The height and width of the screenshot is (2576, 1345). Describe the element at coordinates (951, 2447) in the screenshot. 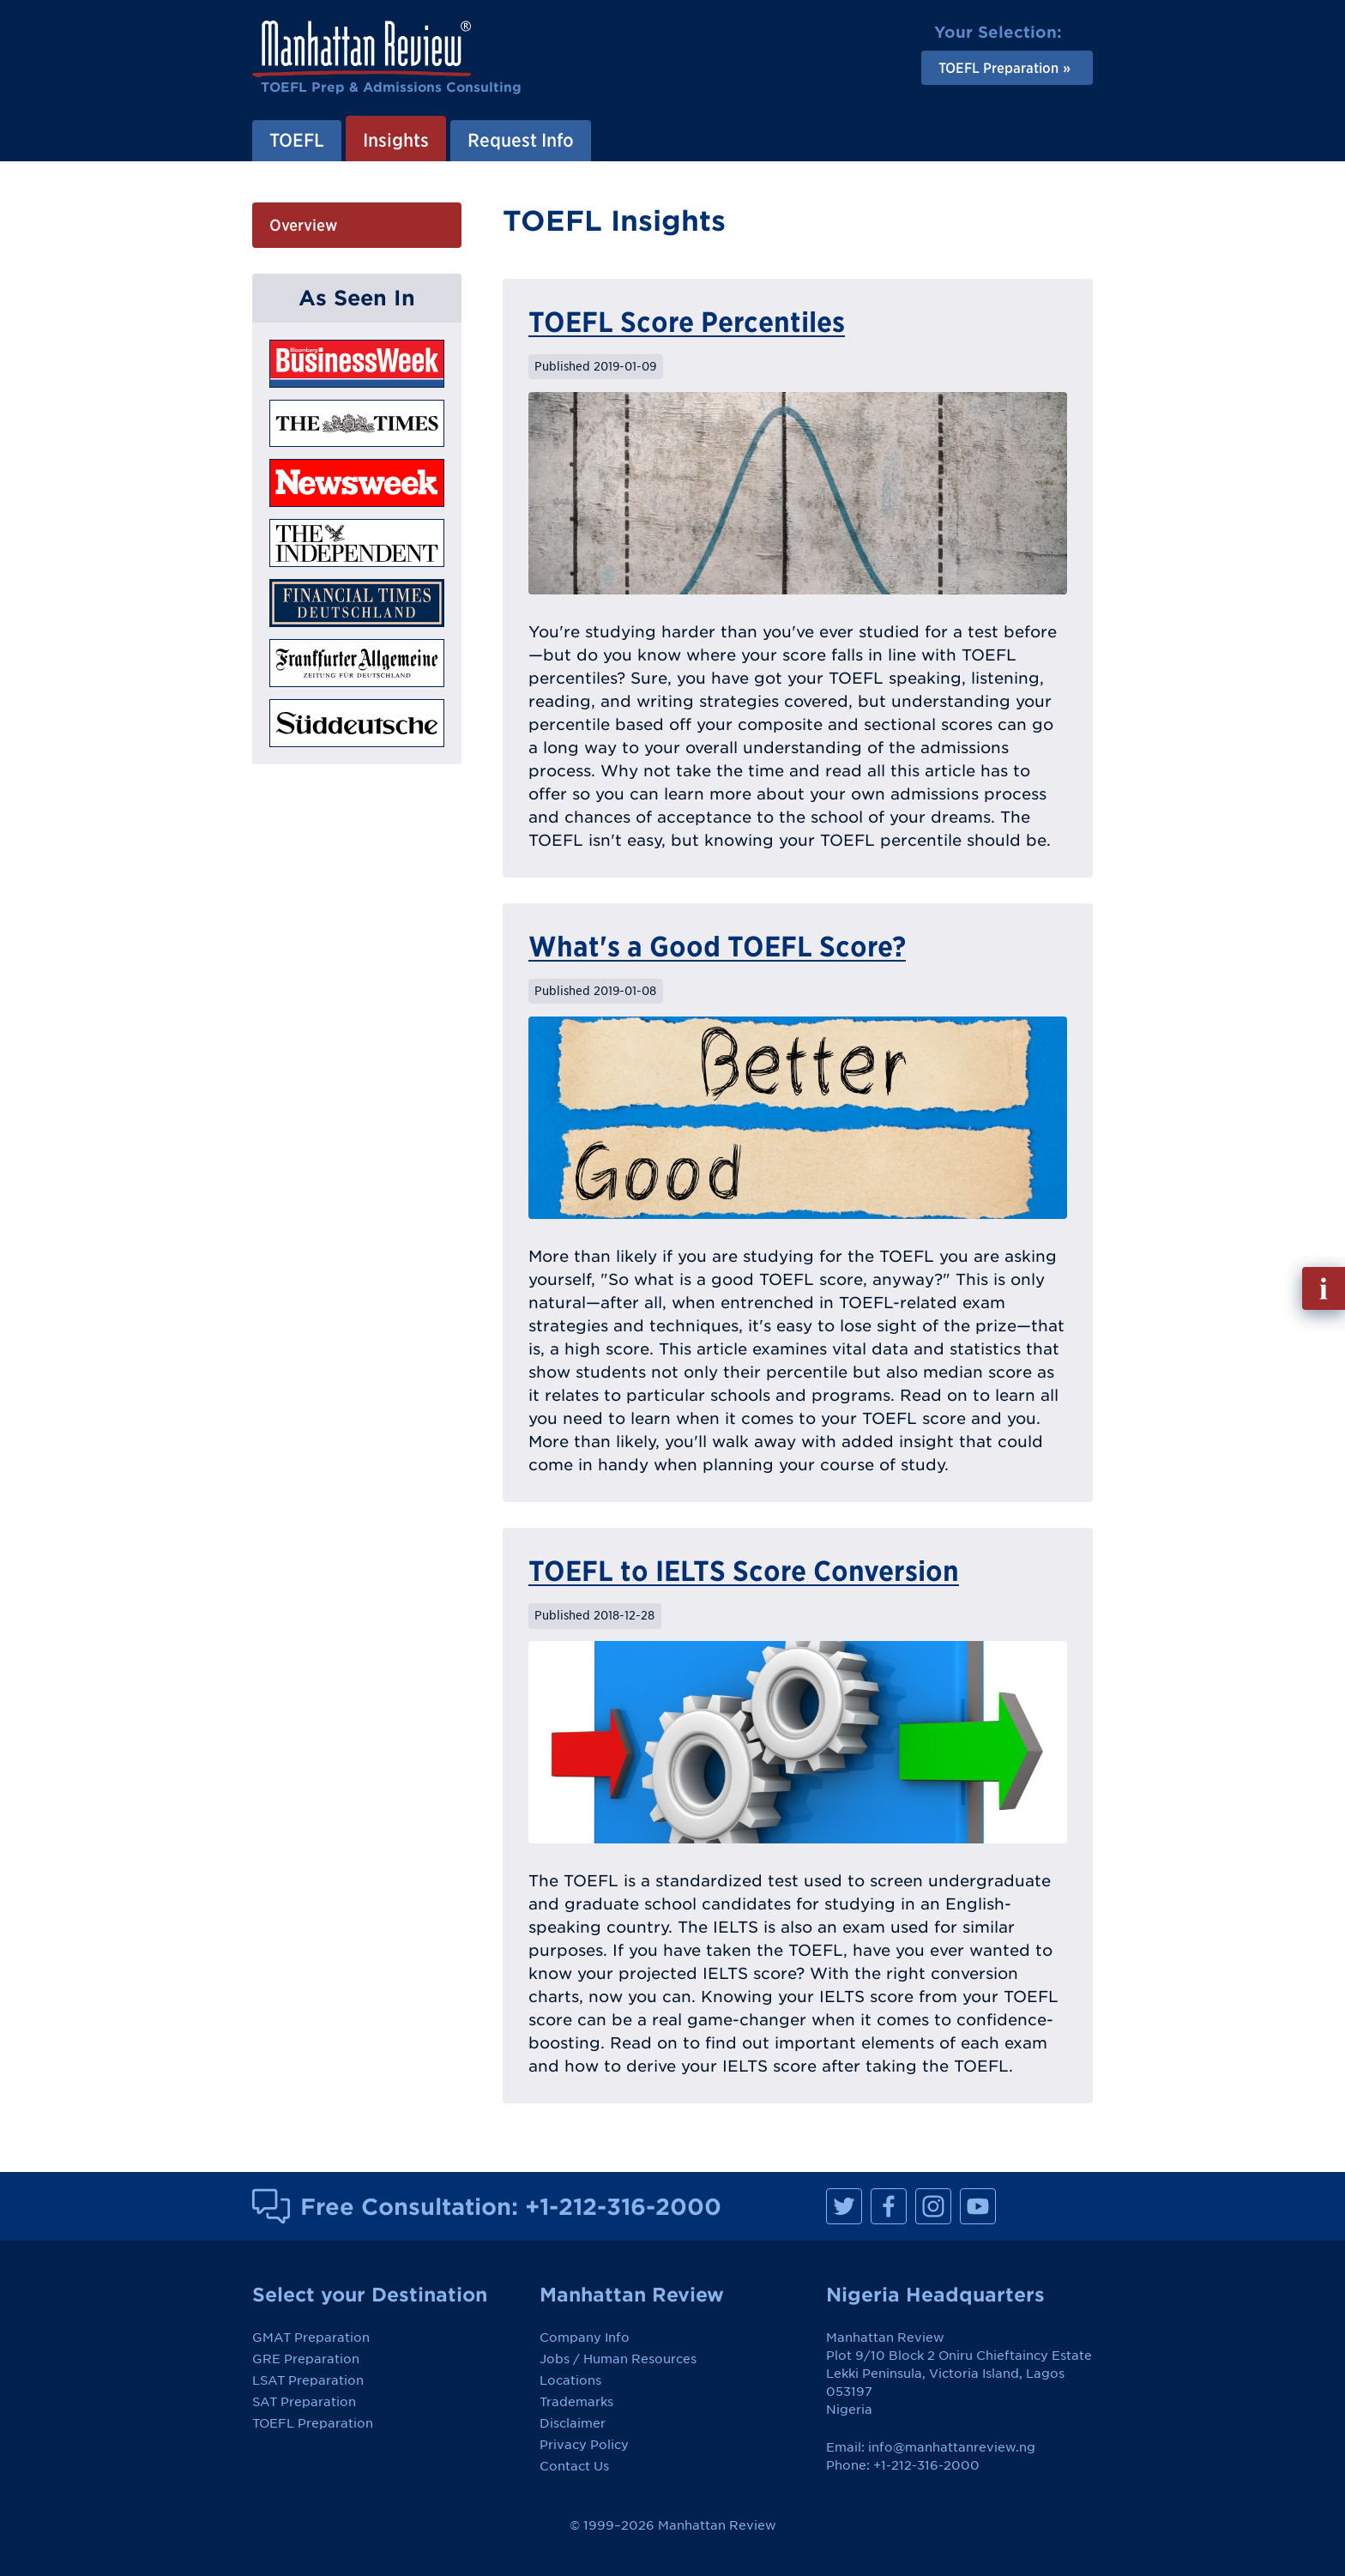

I see `info@manhattanreview.ng` at that location.